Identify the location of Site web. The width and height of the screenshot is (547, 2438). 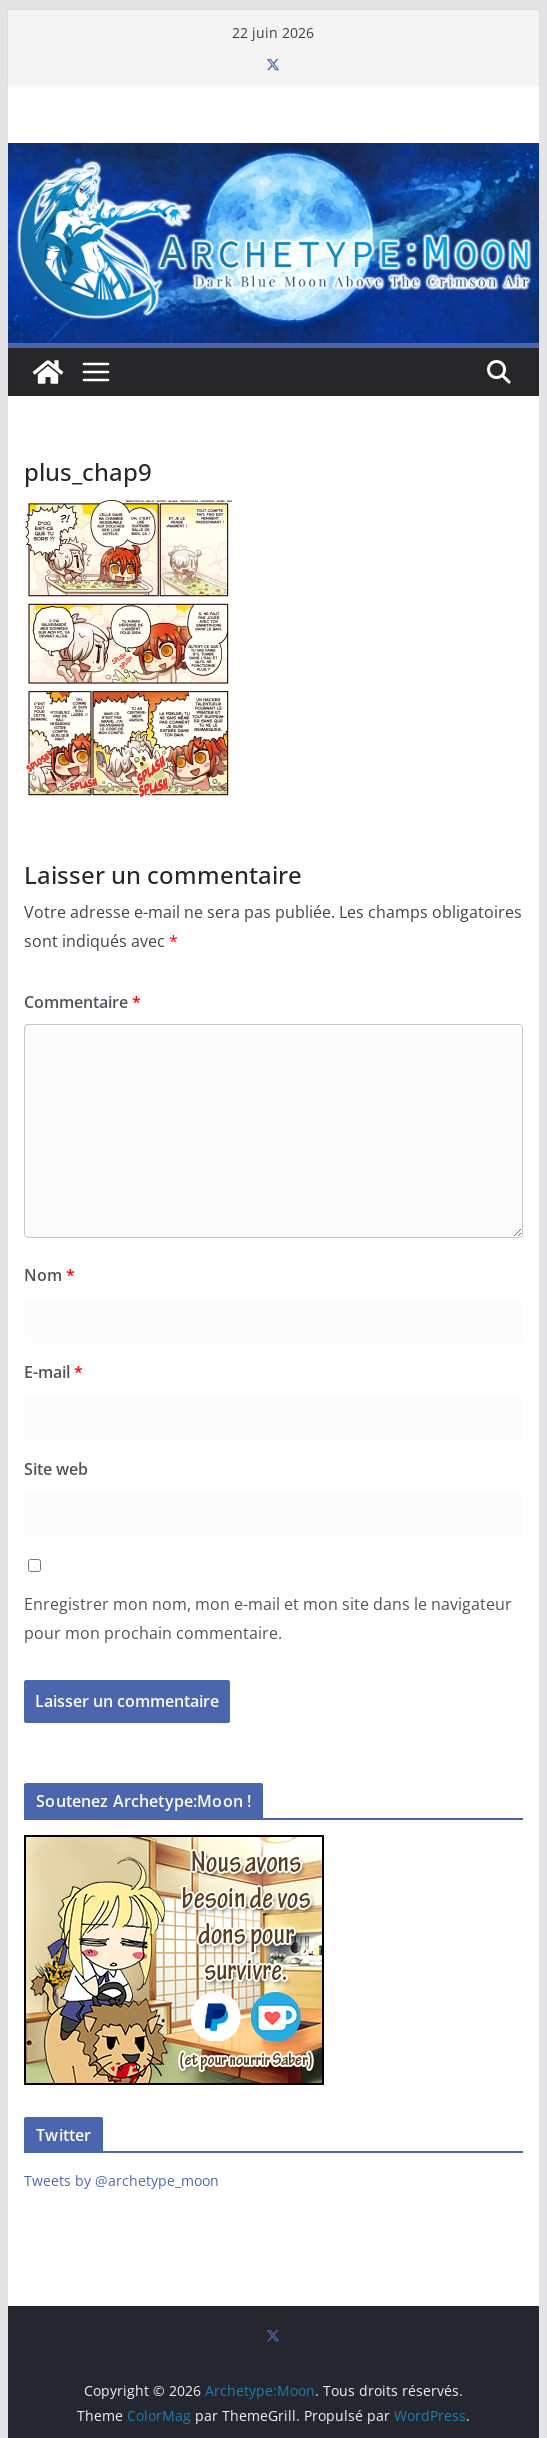
(56, 1469).